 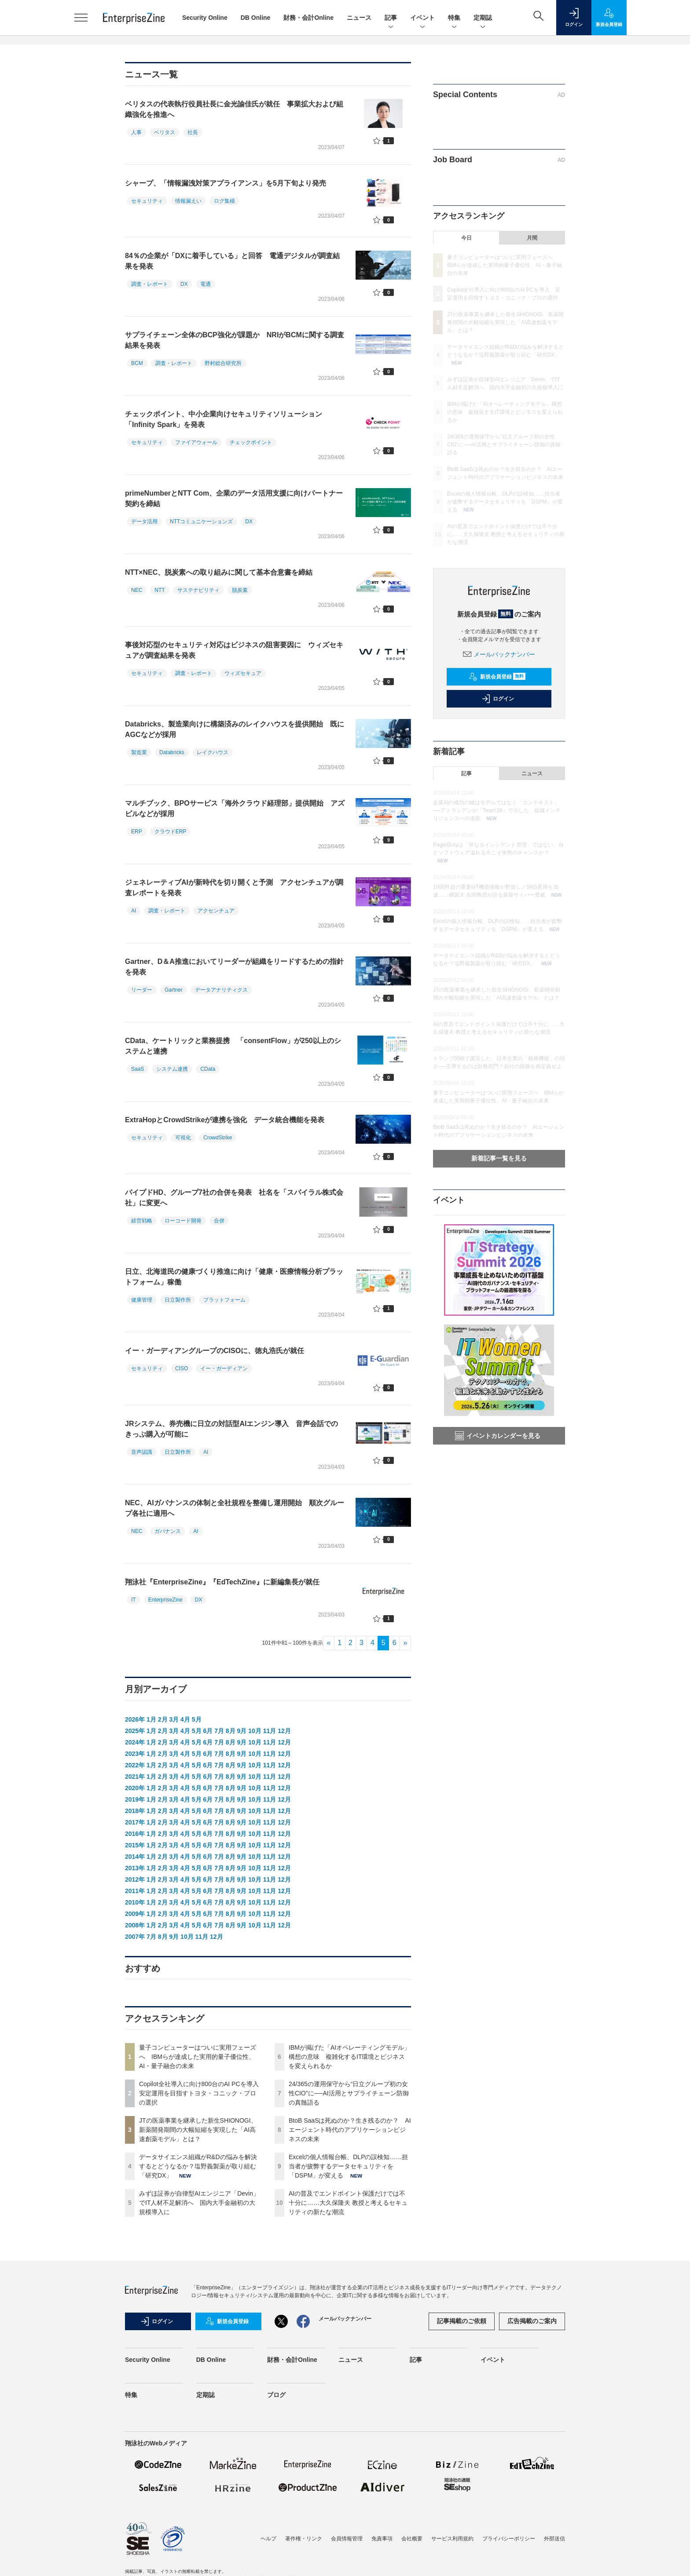 What do you see at coordinates (181, 1368) in the screenshot?
I see `CISO` at bounding box center [181, 1368].